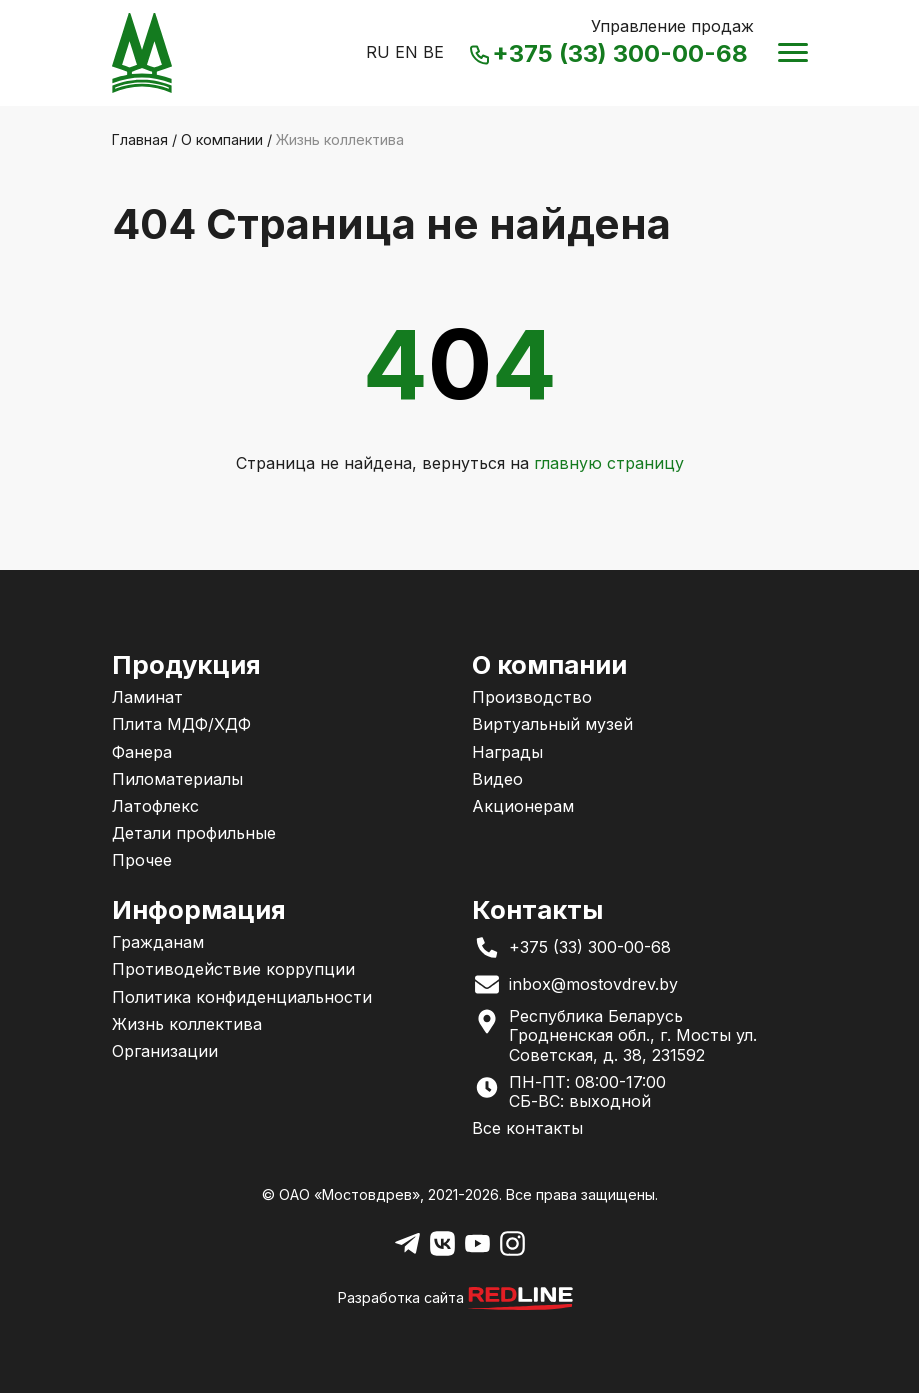 The height and width of the screenshot is (1393, 919). I want to click on Прочее, so click(142, 860).